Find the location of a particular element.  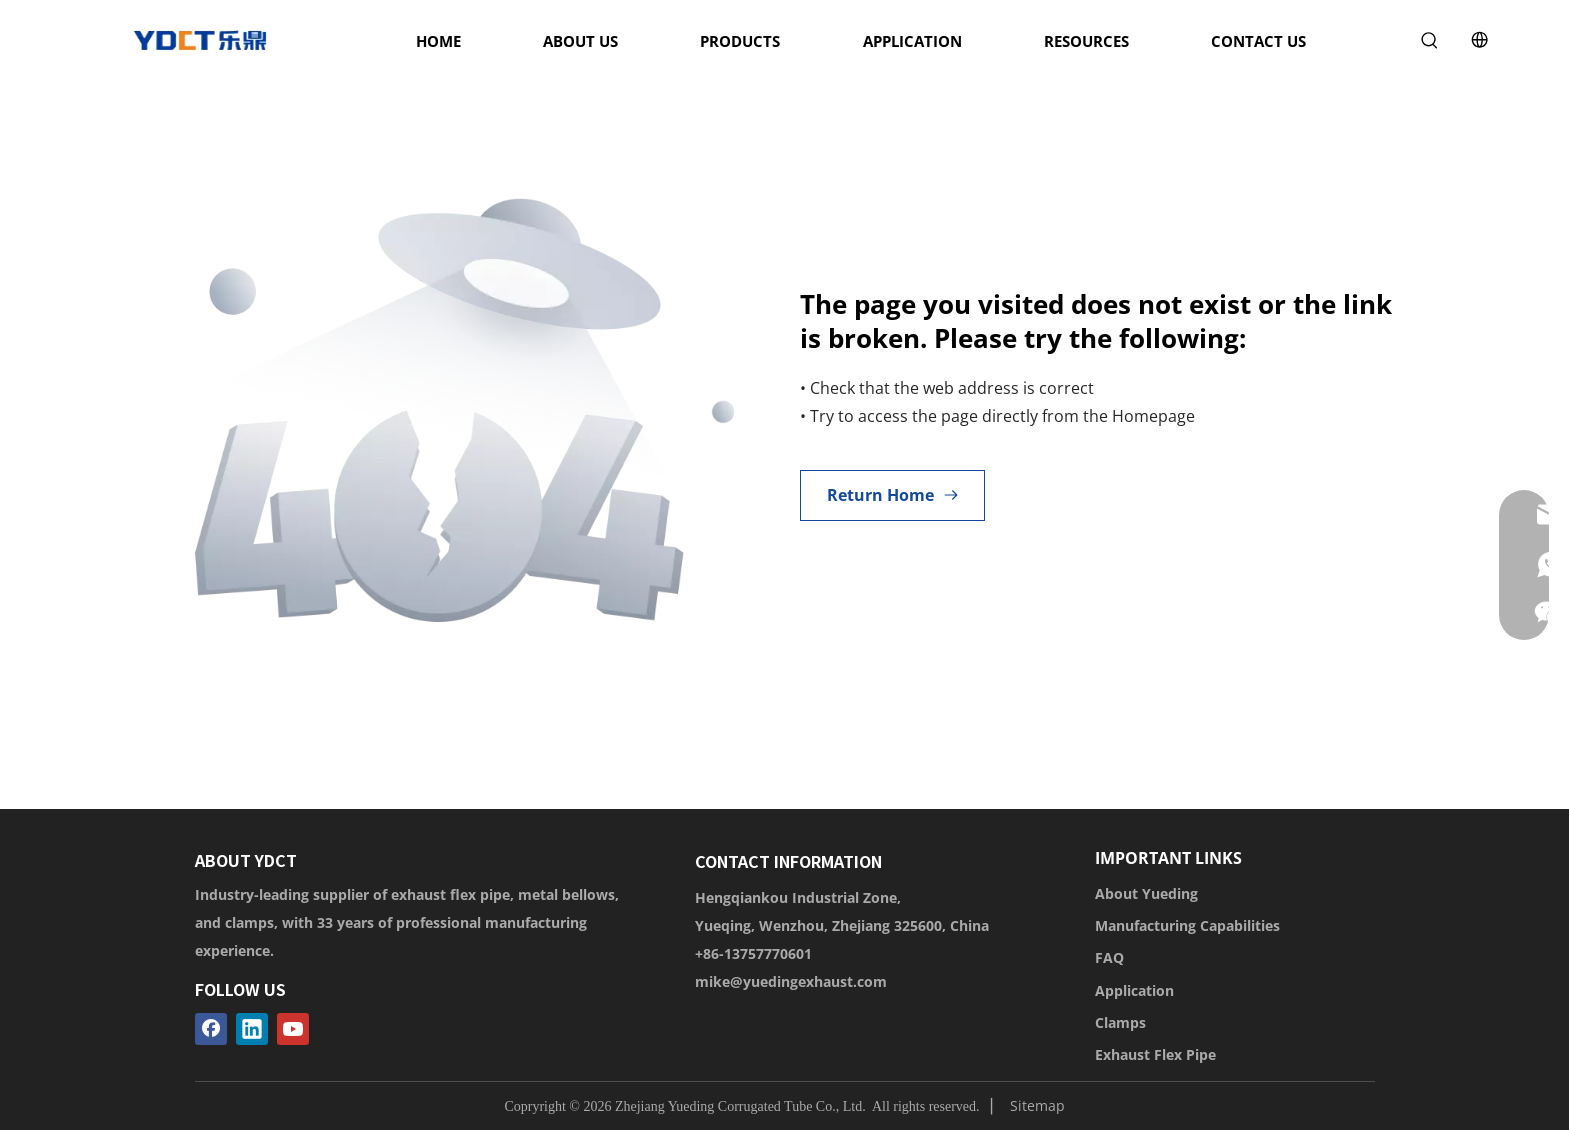

About Yueding is located at coordinates (1146, 893).